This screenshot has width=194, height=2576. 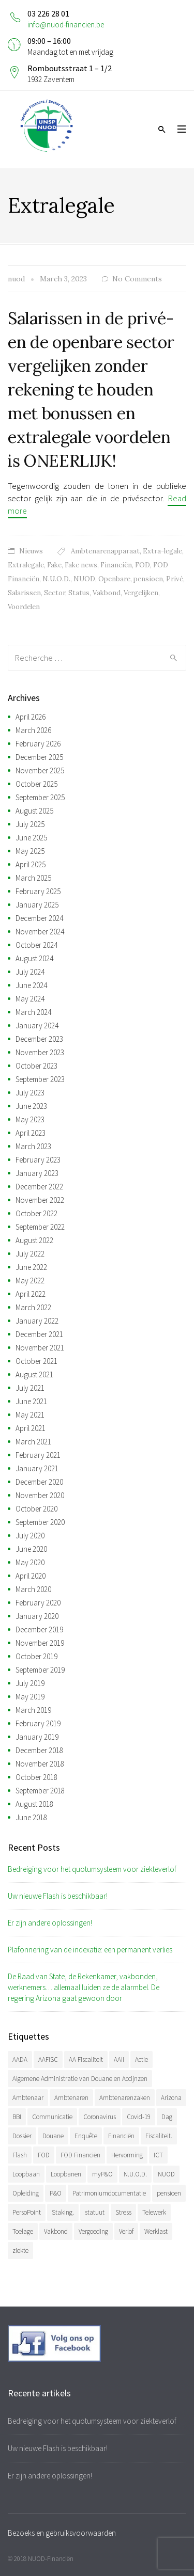 What do you see at coordinates (158, 2136) in the screenshot?
I see `Fiscaliteit. [Fiscaliteit. (65 items)]` at bounding box center [158, 2136].